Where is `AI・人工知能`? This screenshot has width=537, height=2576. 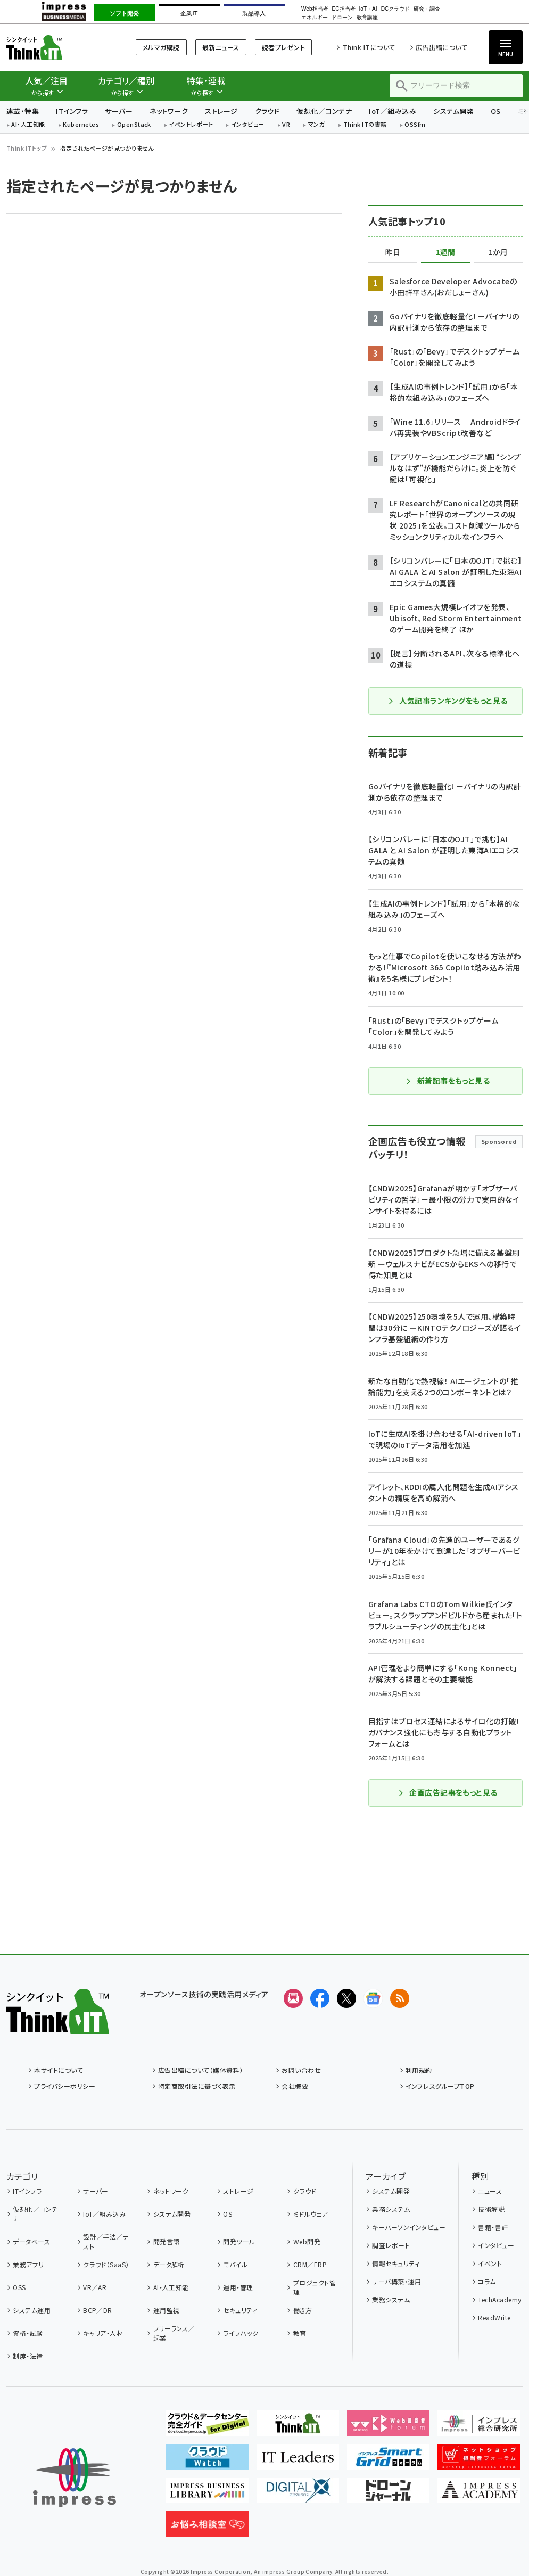 AI・人工知能 is located at coordinates (28, 124).